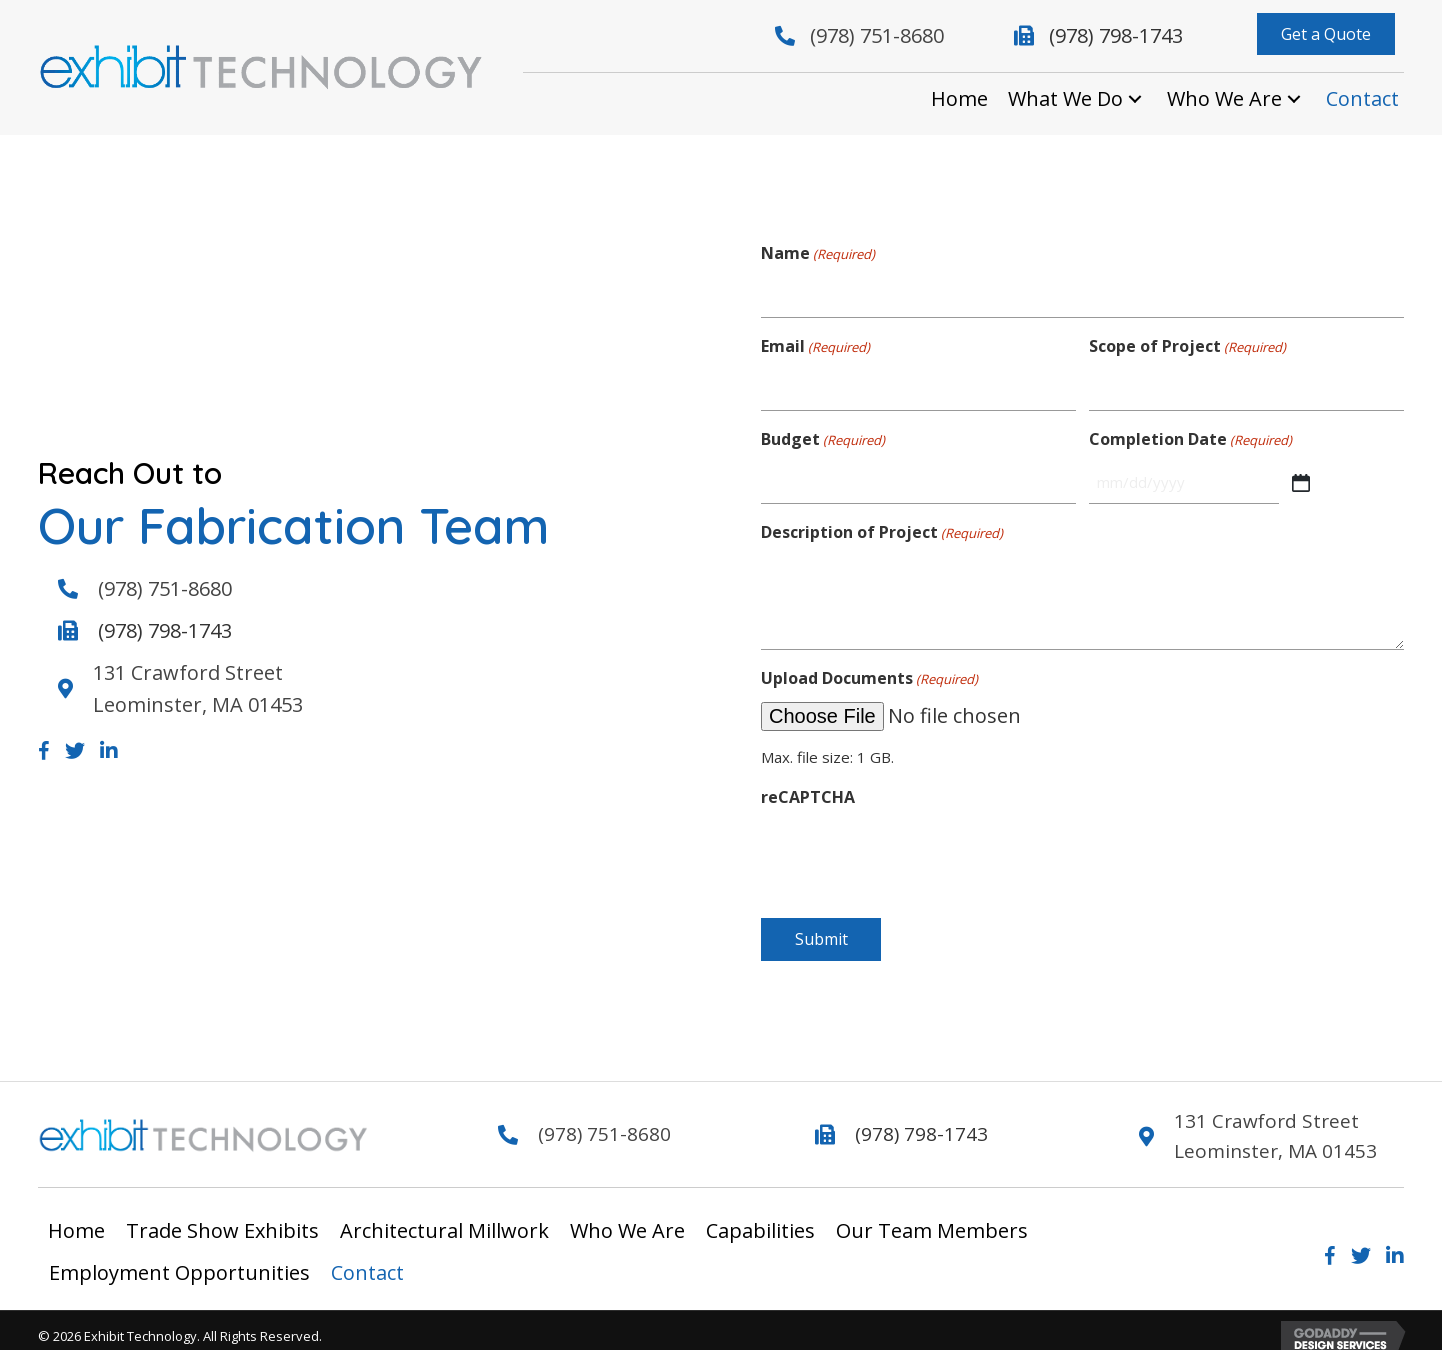 Image resolution: width=1442 pixels, height=1350 pixels. What do you see at coordinates (179, 1261) in the screenshot?
I see `Employment Opportunities` at bounding box center [179, 1261].